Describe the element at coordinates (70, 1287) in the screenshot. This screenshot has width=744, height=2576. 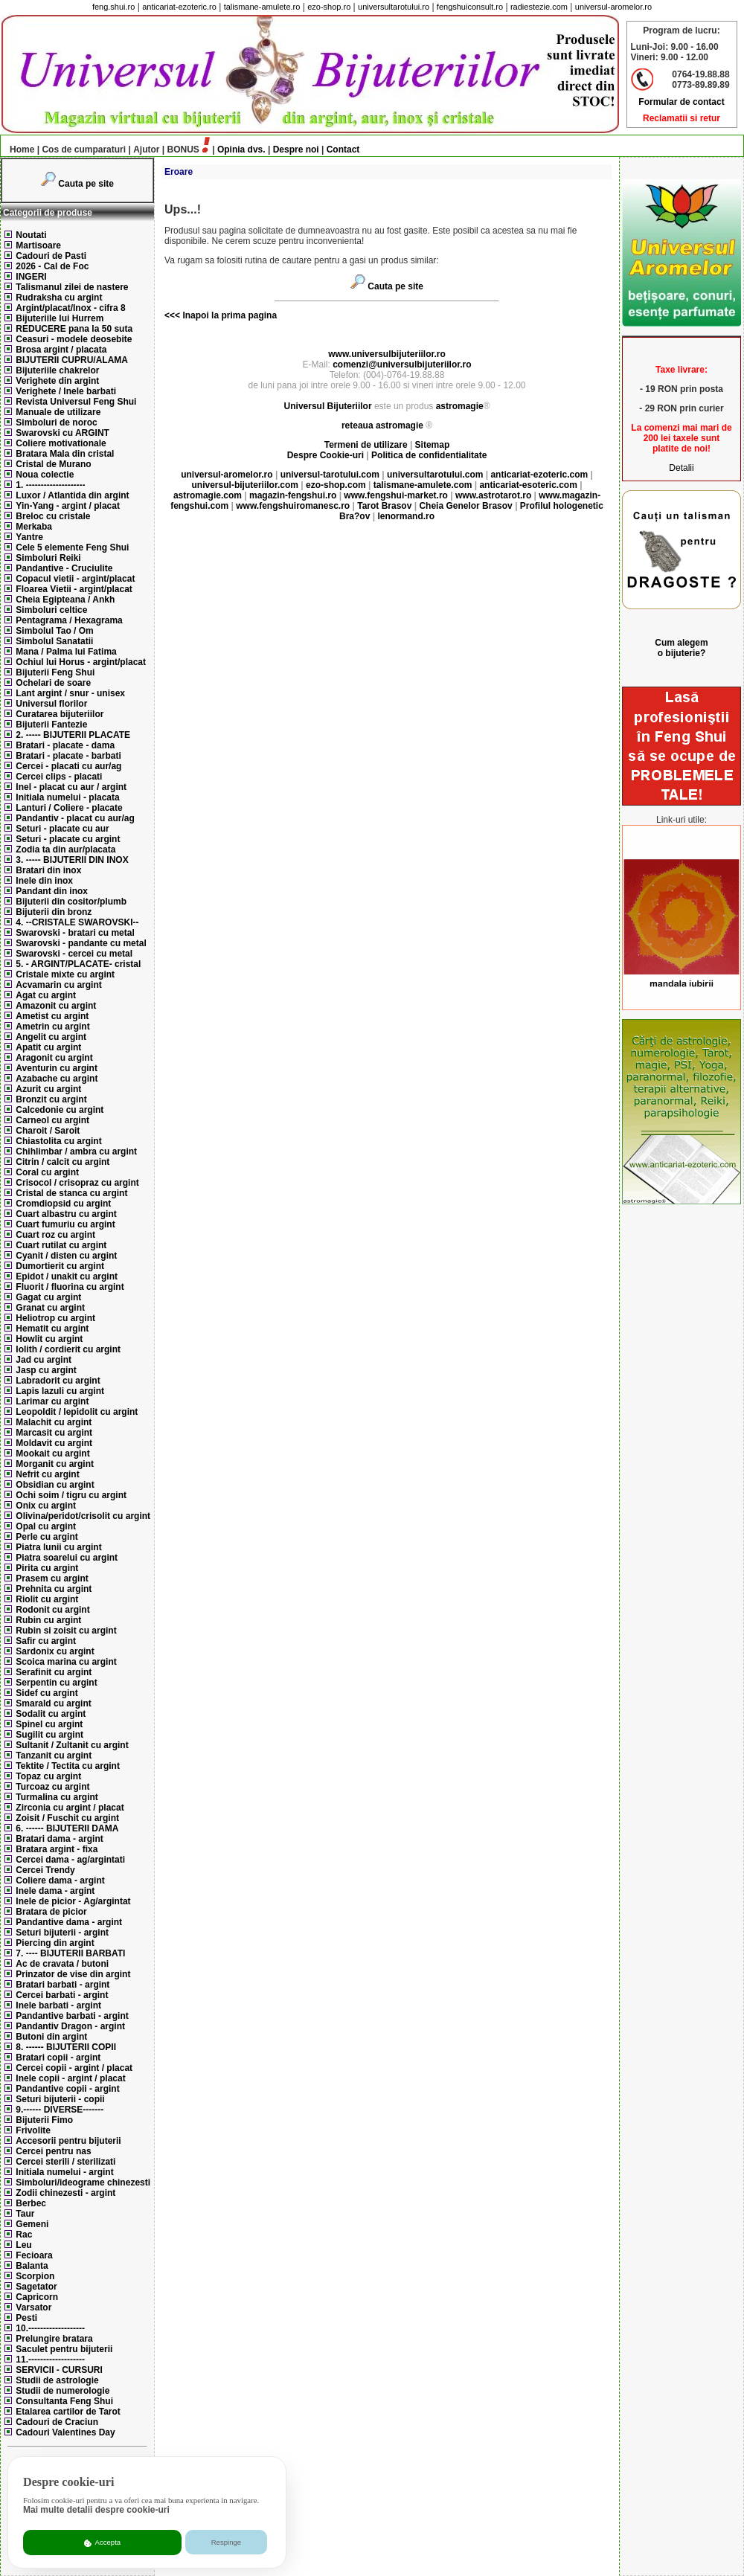
I see `Fluorit / fluorina cu argint` at that location.